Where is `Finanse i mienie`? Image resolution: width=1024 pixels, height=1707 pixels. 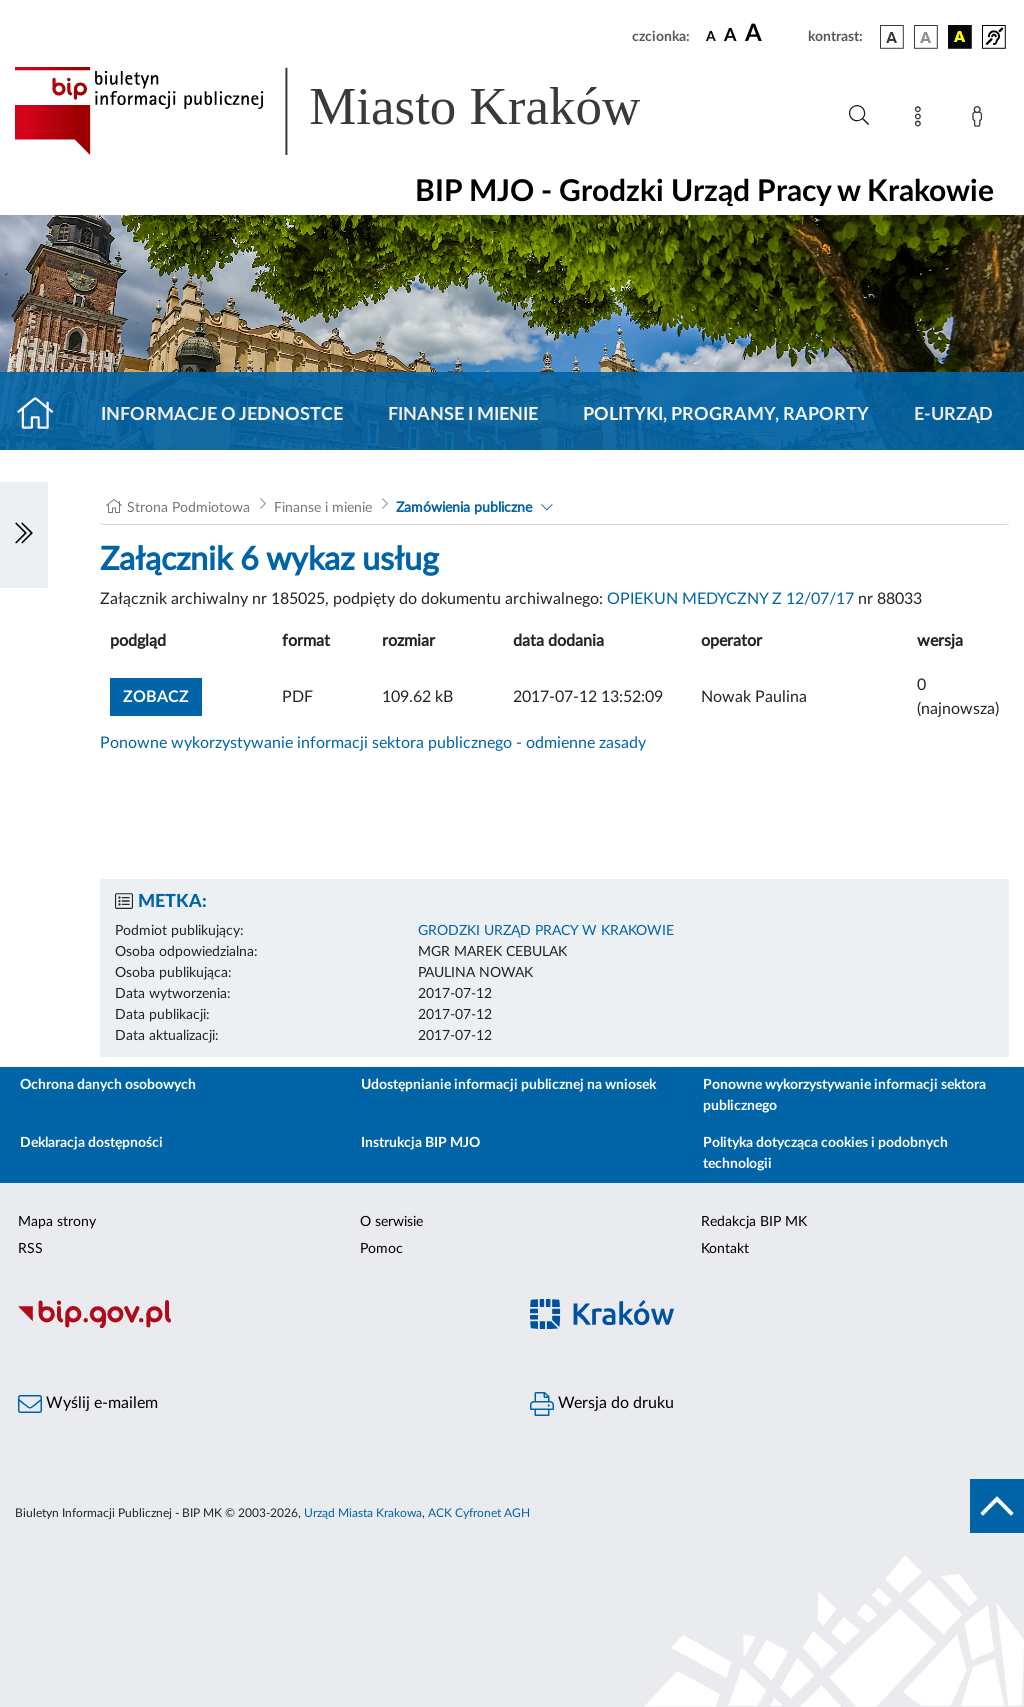
Finanse i mienie is located at coordinates (463, 415).